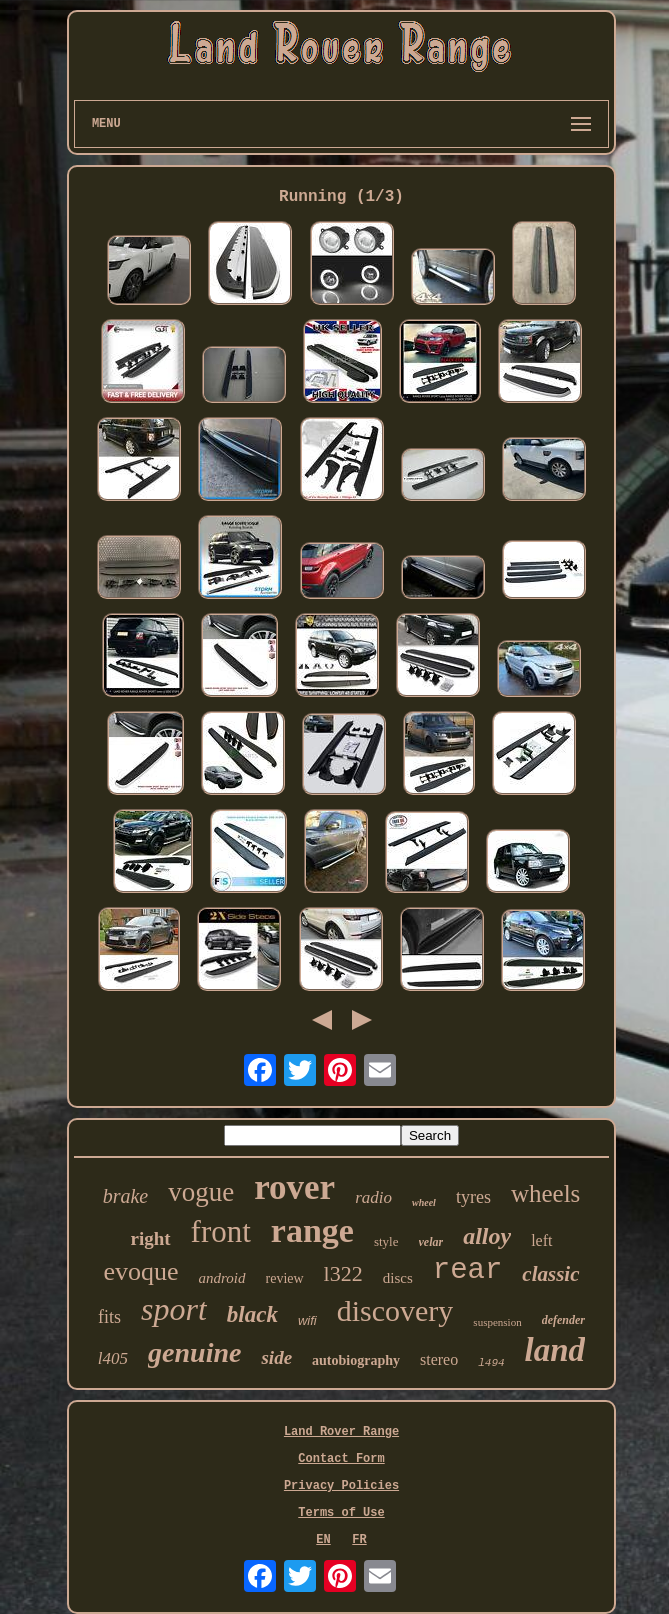 This screenshot has width=669, height=1614. Describe the element at coordinates (555, 1350) in the screenshot. I see `land` at that location.